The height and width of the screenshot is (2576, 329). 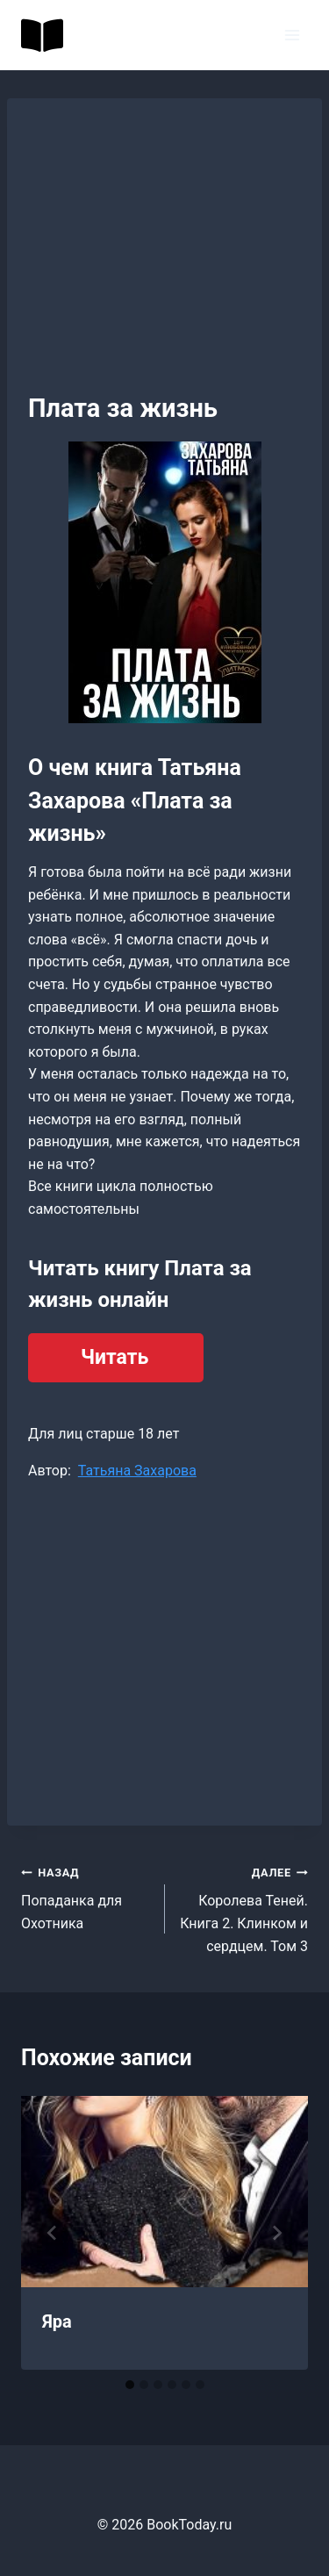 What do you see at coordinates (129, 2384) in the screenshot?
I see `[tab]` at bounding box center [129, 2384].